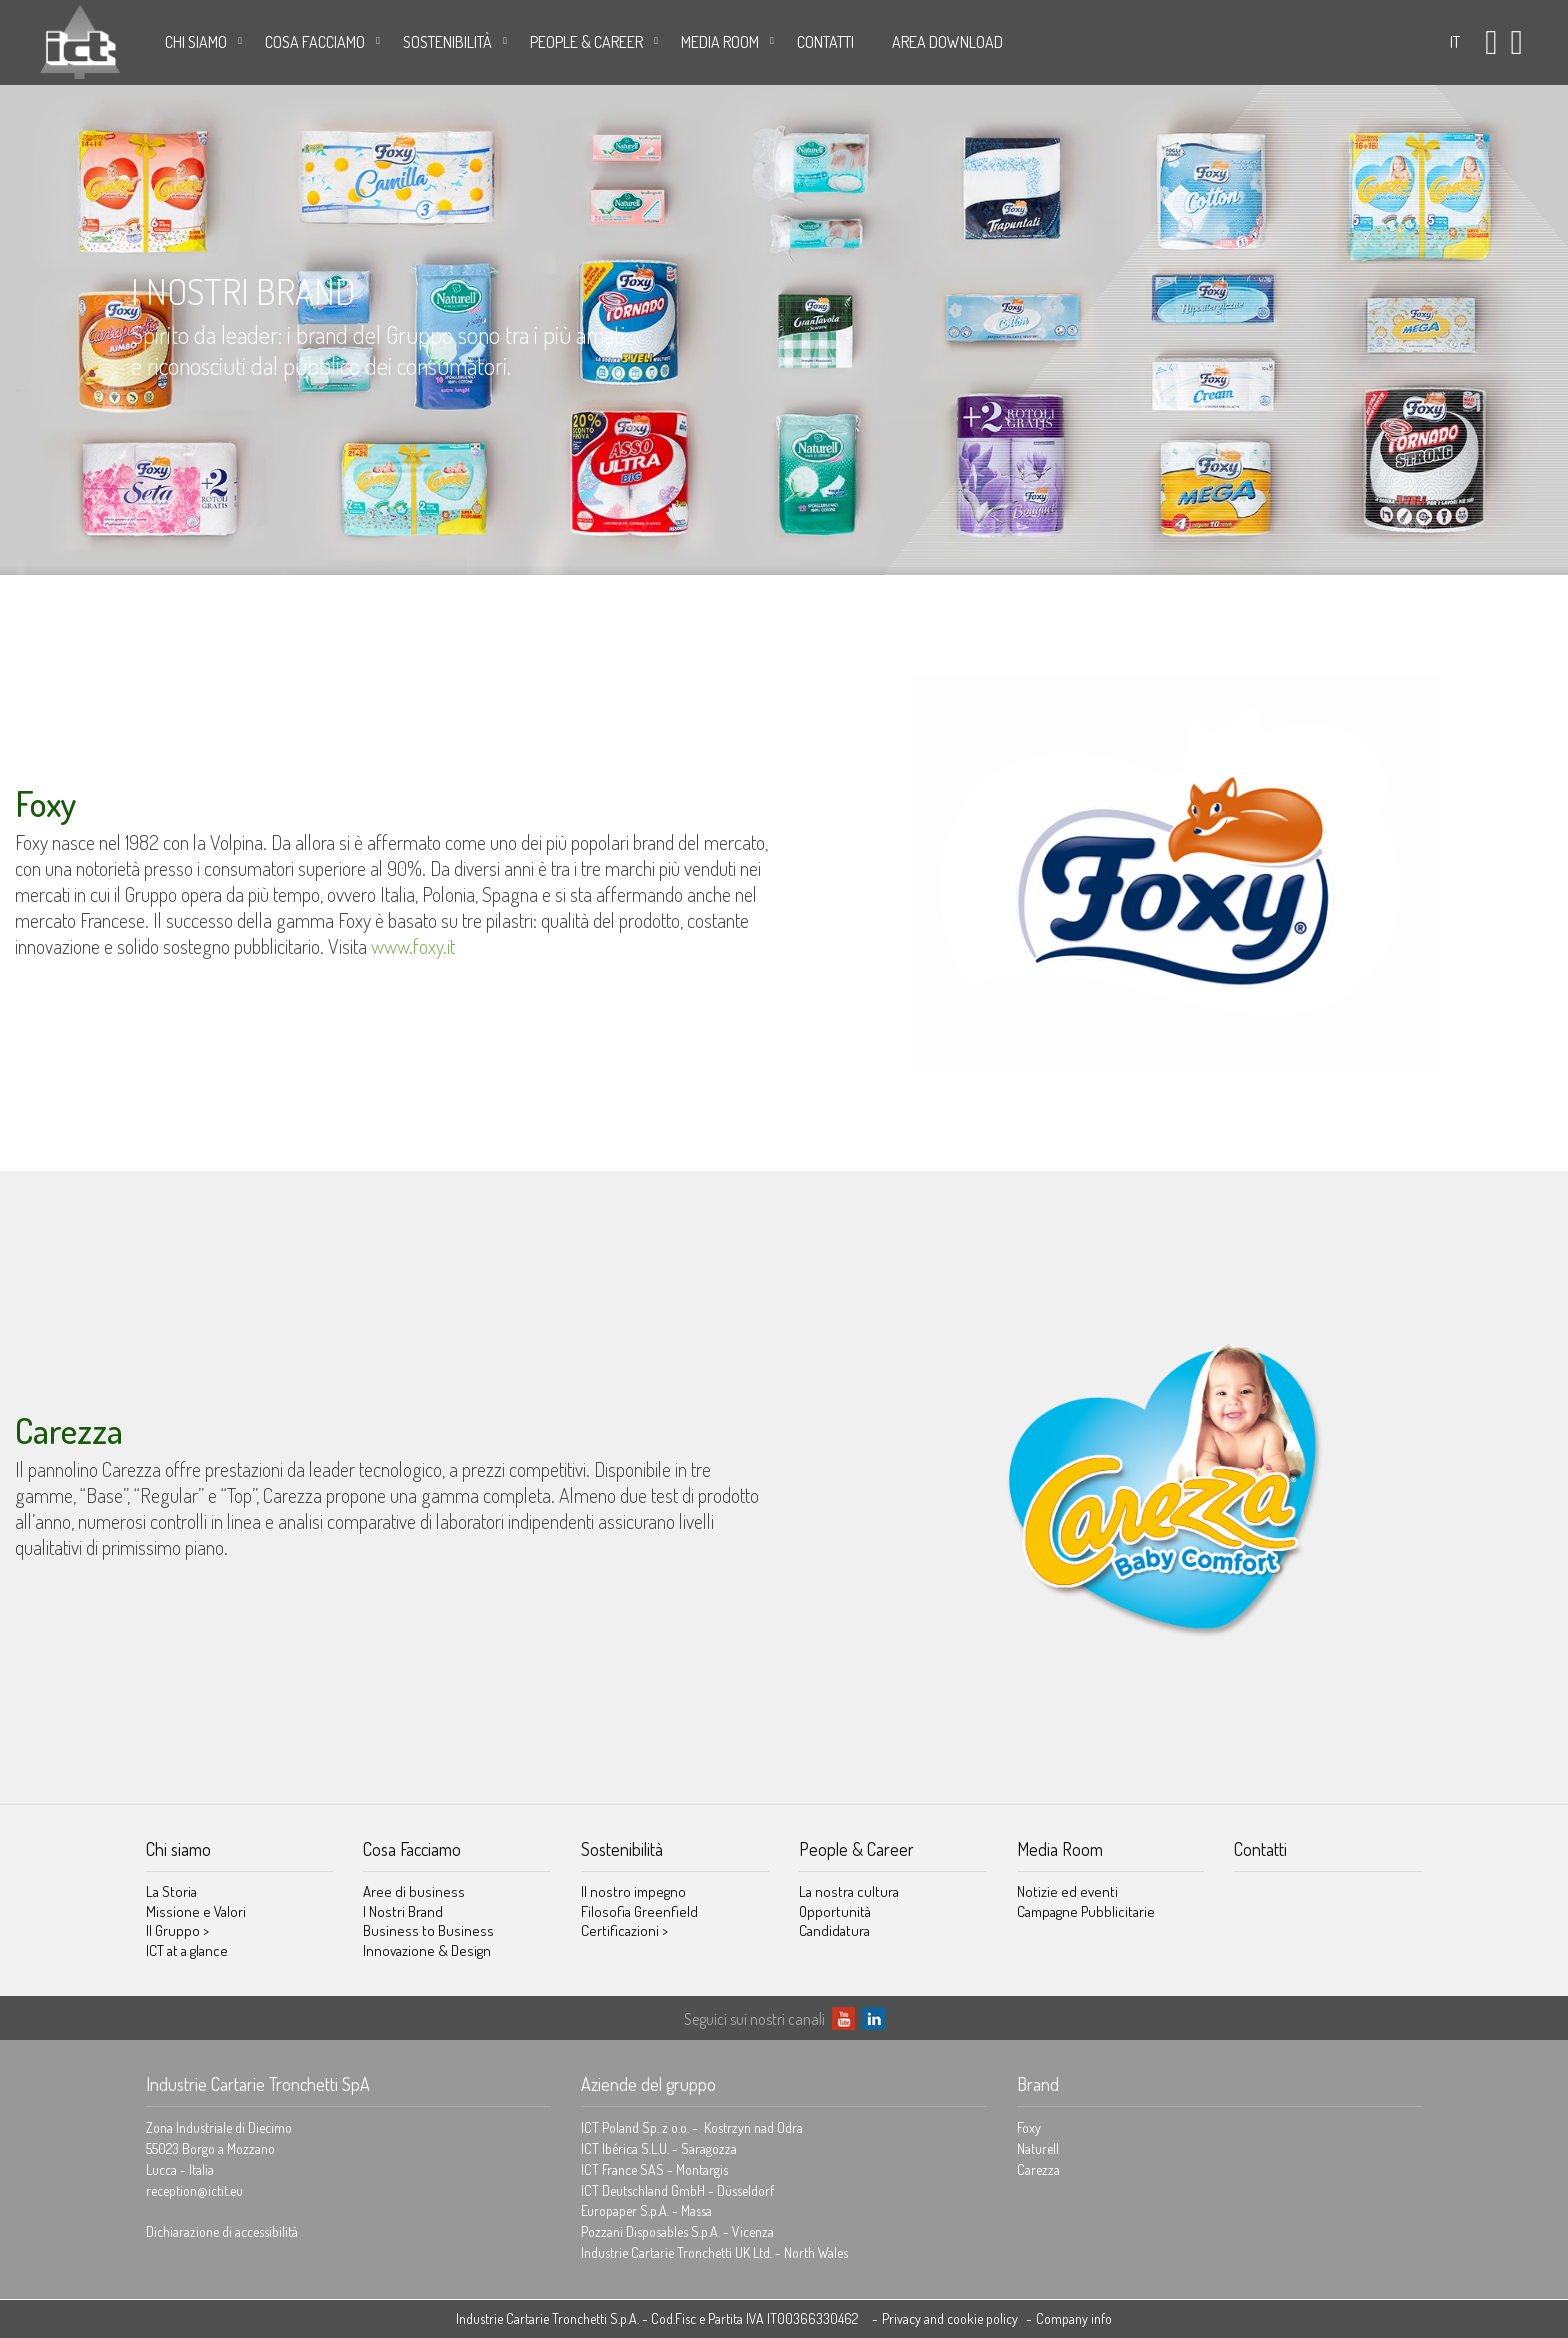  Describe the element at coordinates (624, 1930) in the screenshot. I see `Certificazioni` at that location.